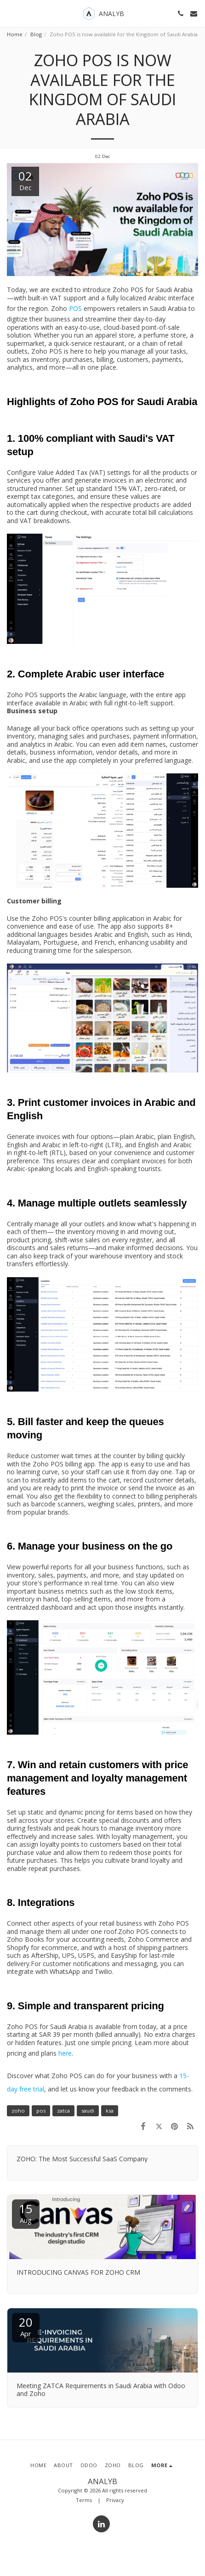 The width and height of the screenshot is (205, 2576). Describe the element at coordinates (26, 2326) in the screenshot. I see `20` at that location.